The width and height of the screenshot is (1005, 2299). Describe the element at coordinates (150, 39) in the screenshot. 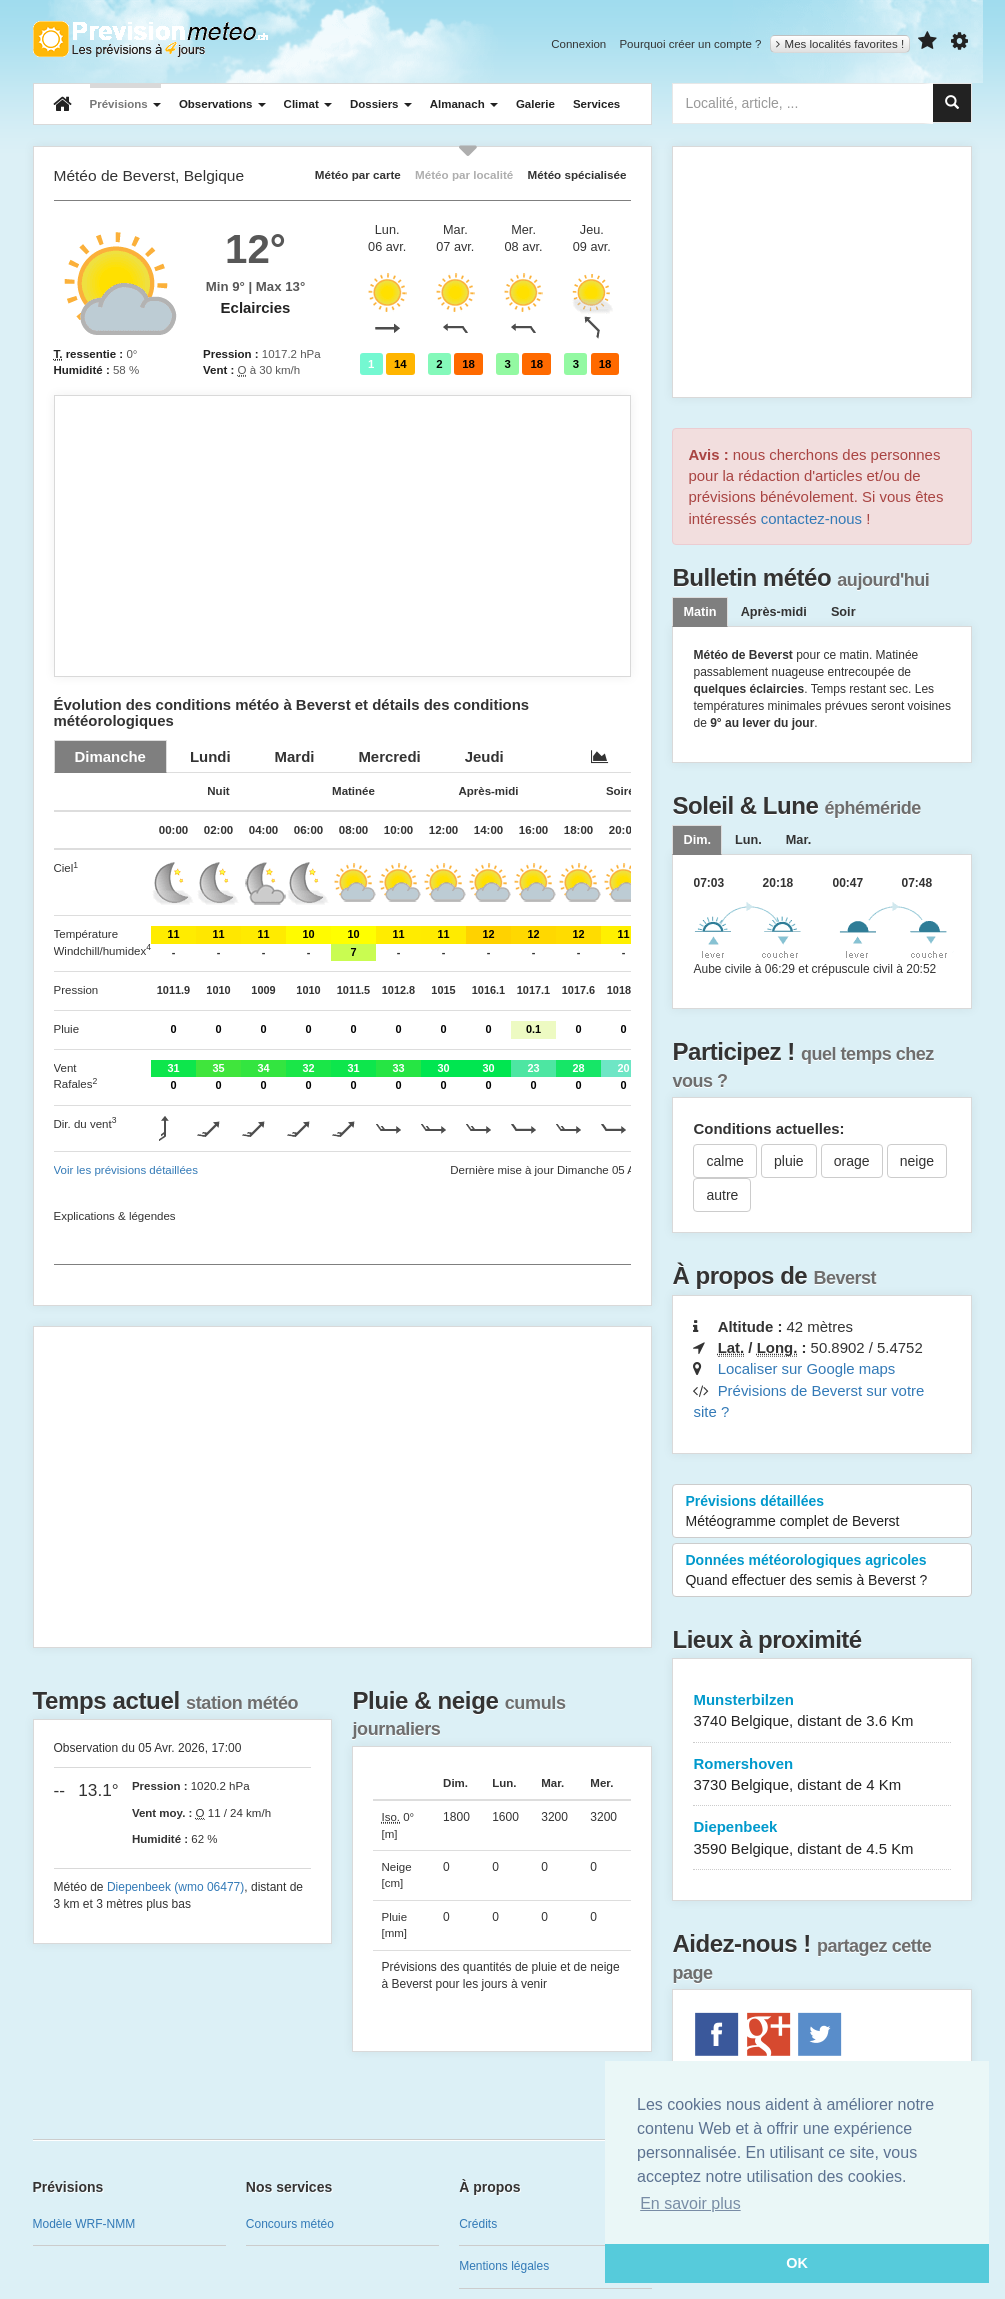

I see `Retour à l'accueil` at that location.